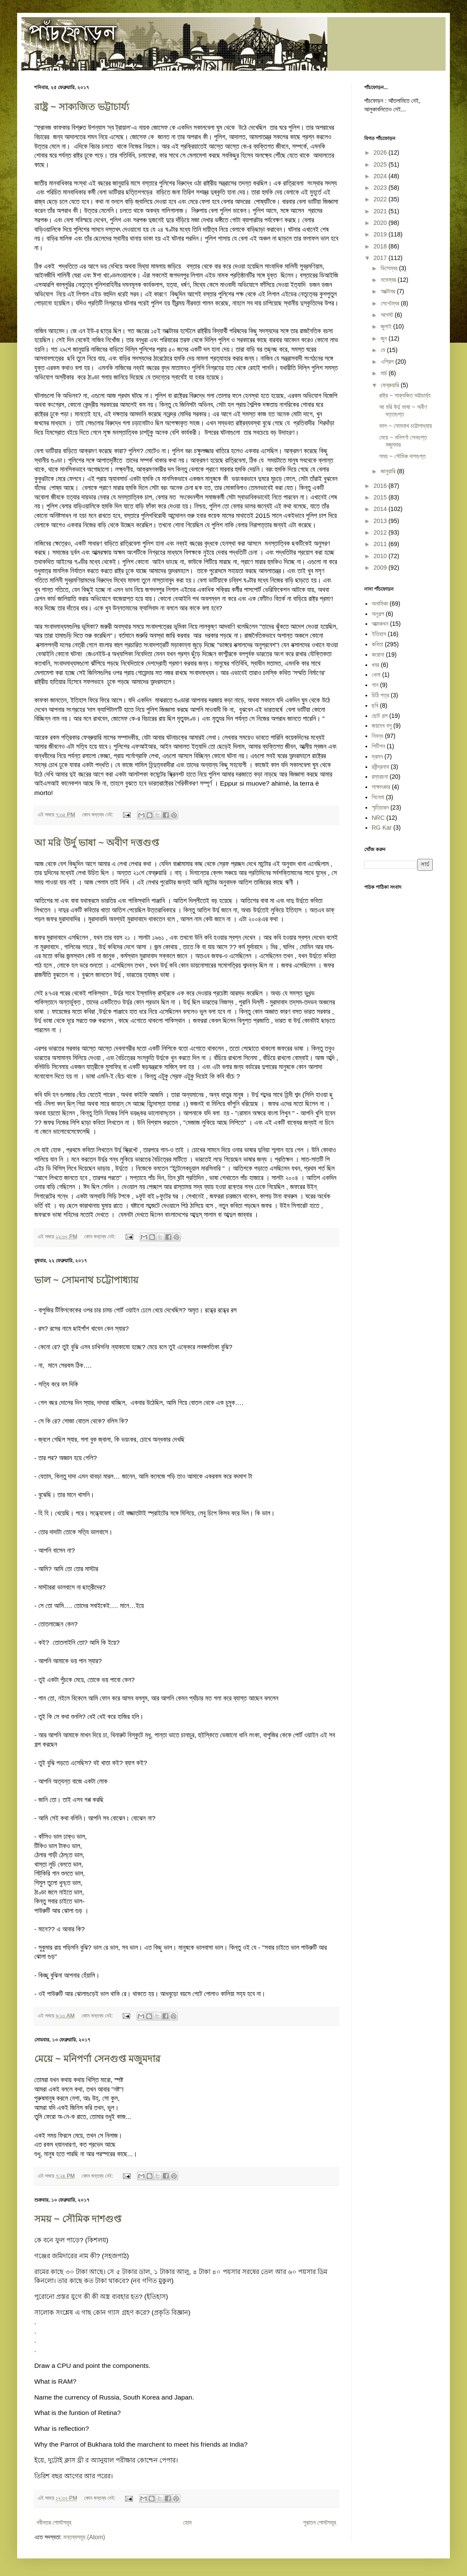 The width and height of the screenshot is (467, 2576). I want to click on নবীনতর পোস্টসমূহ, so click(54, 2522).